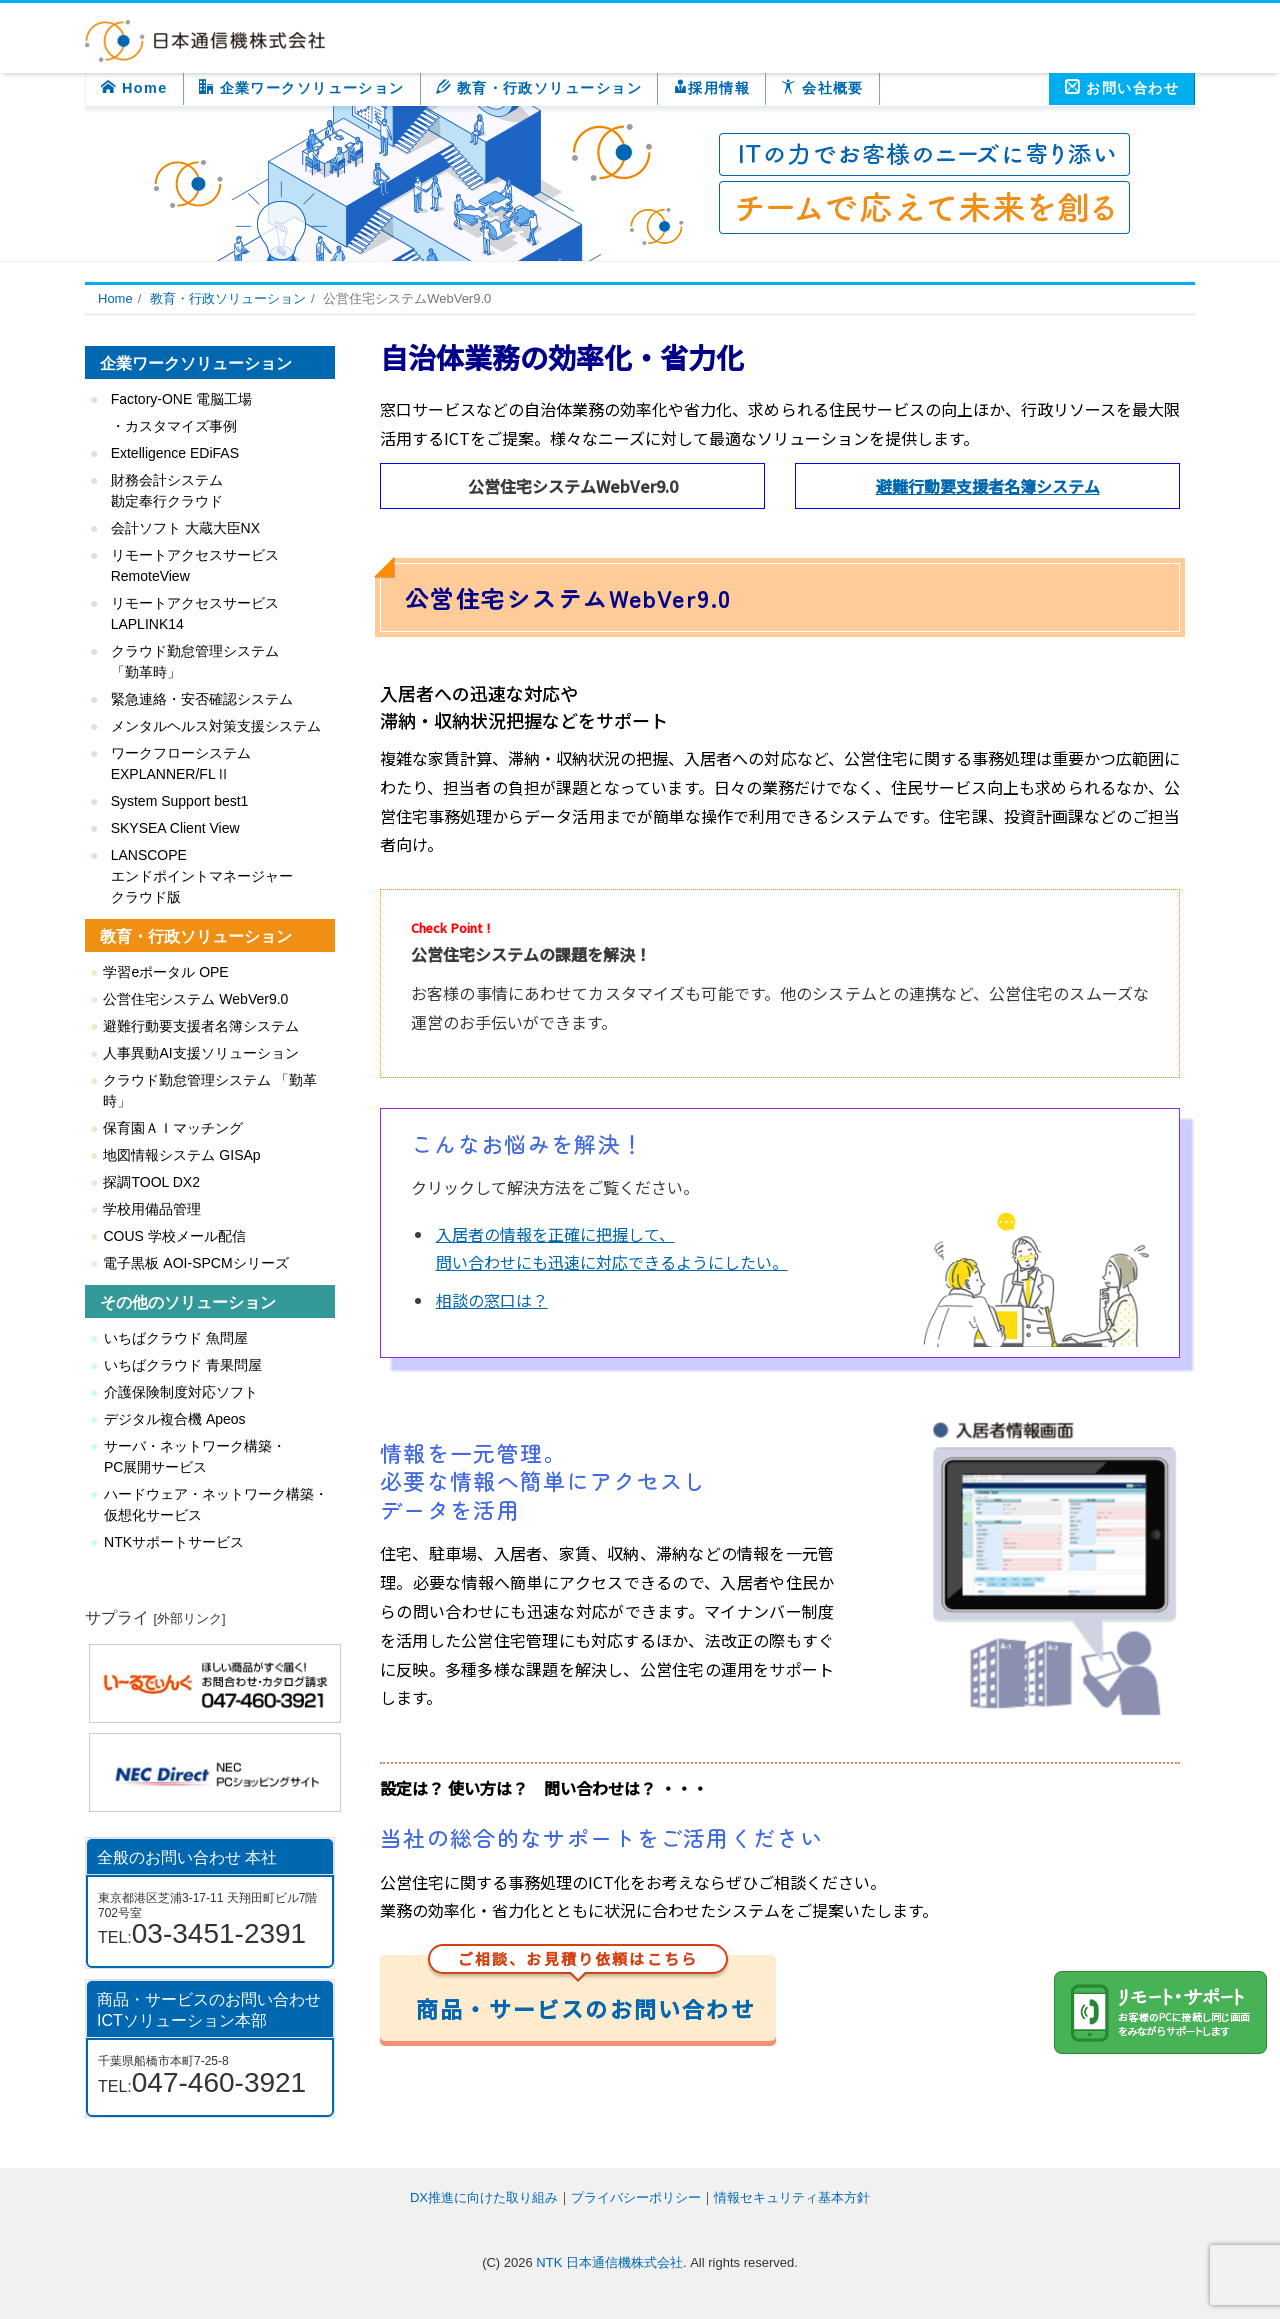 The width and height of the screenshot is (1280, 2319). What do you see at coordinates (181, 1155) in the screenshot?
I see `地図情報システム GISAp` at bounding box center [181, 1155].